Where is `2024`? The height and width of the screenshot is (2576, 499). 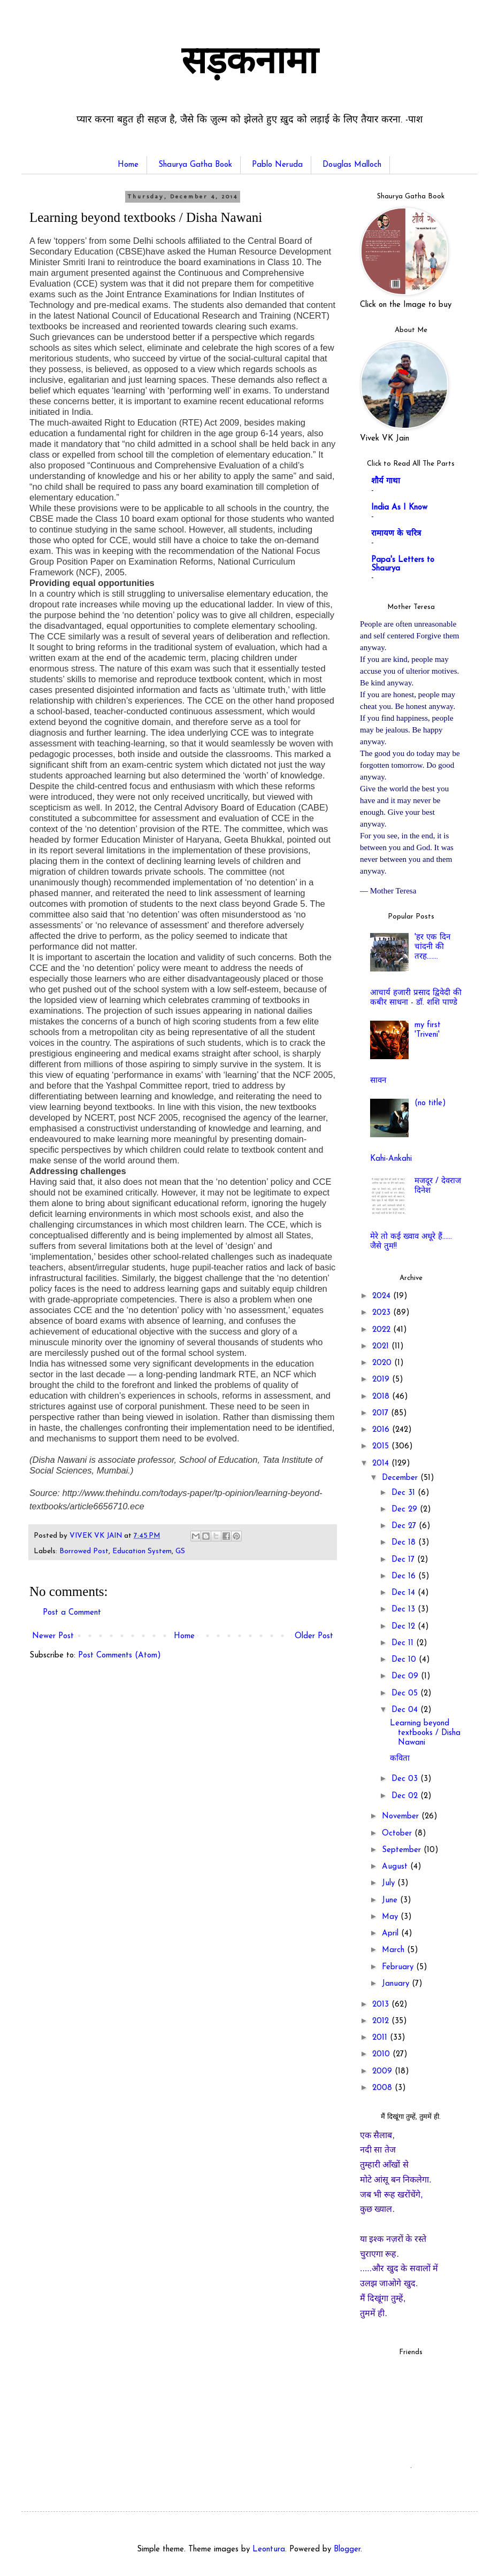
2024 is located at coordinates (382, 1296).